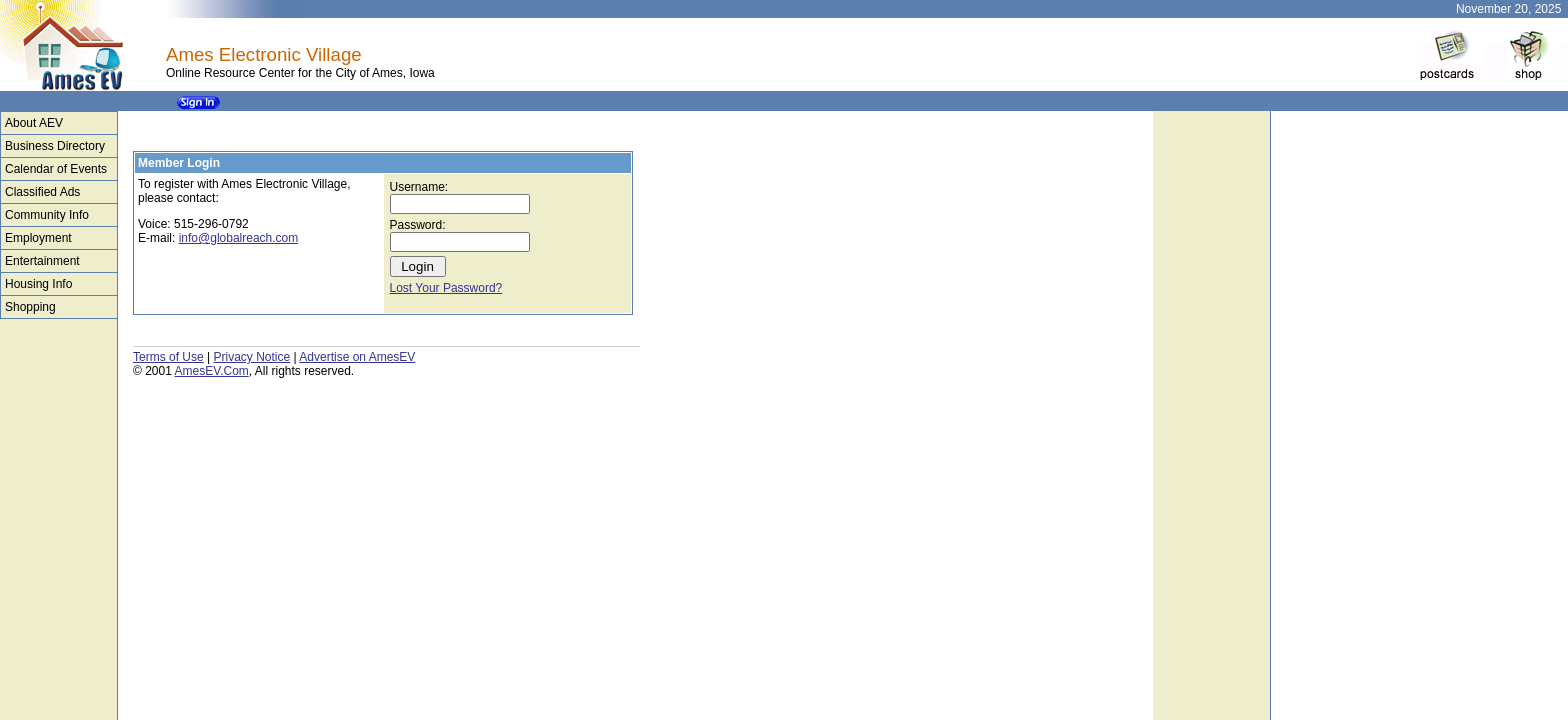  I want to click on Employment, so click(38, 238).